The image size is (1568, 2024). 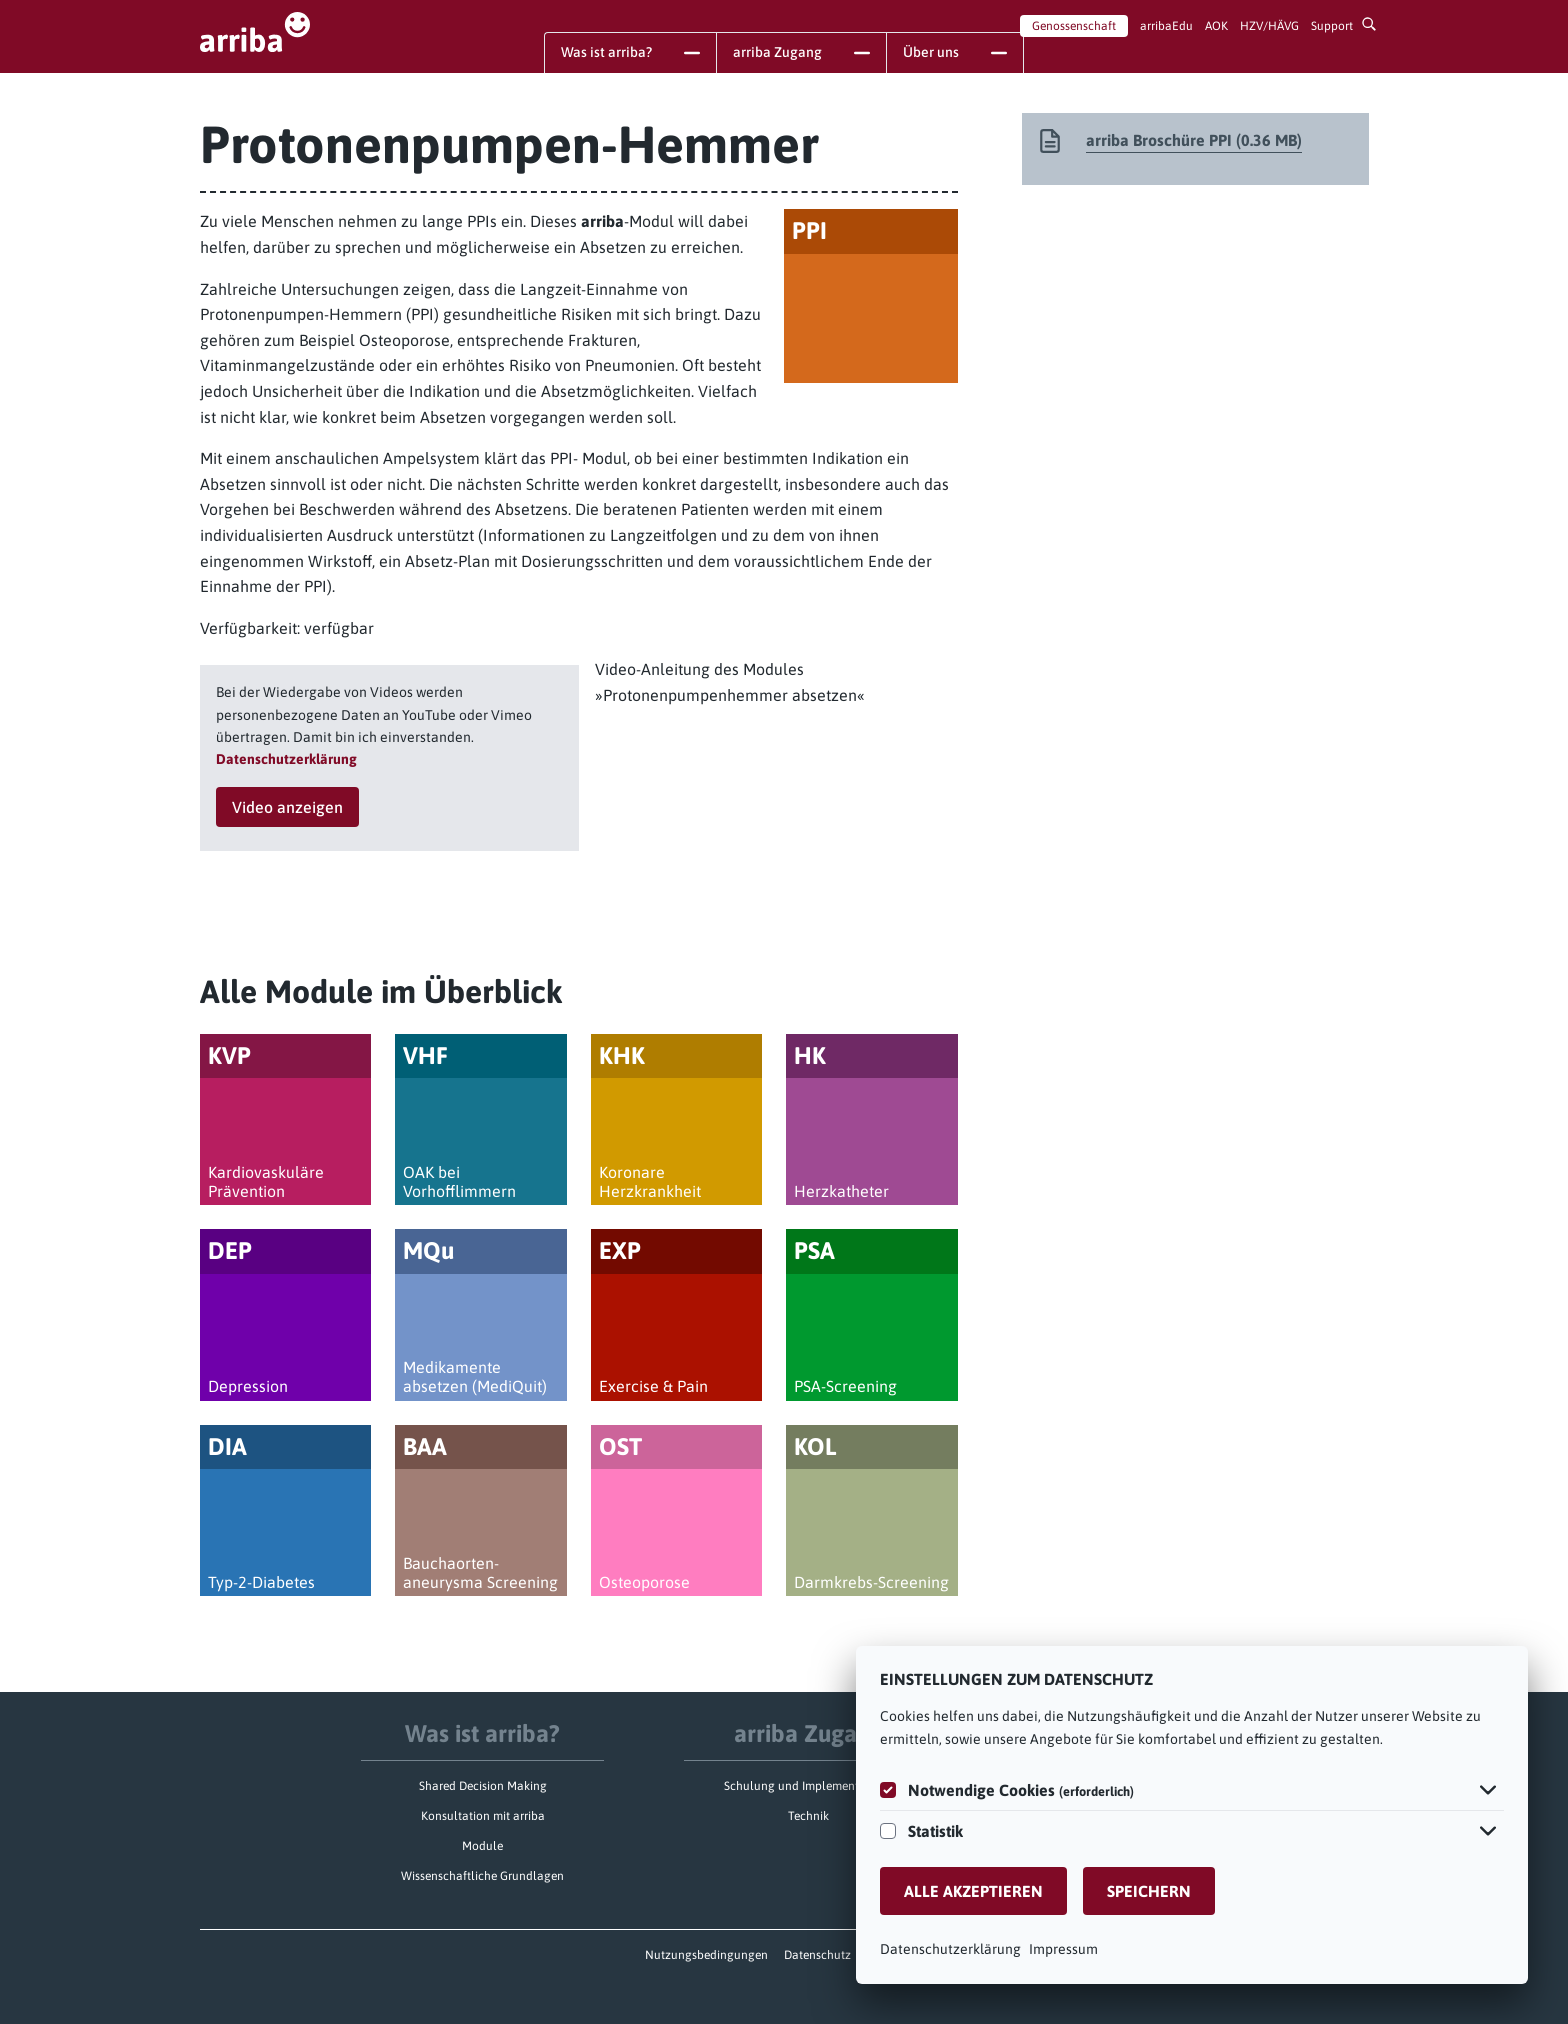 I want to click on Was ist arriba?, so click(x=482, y=1733).